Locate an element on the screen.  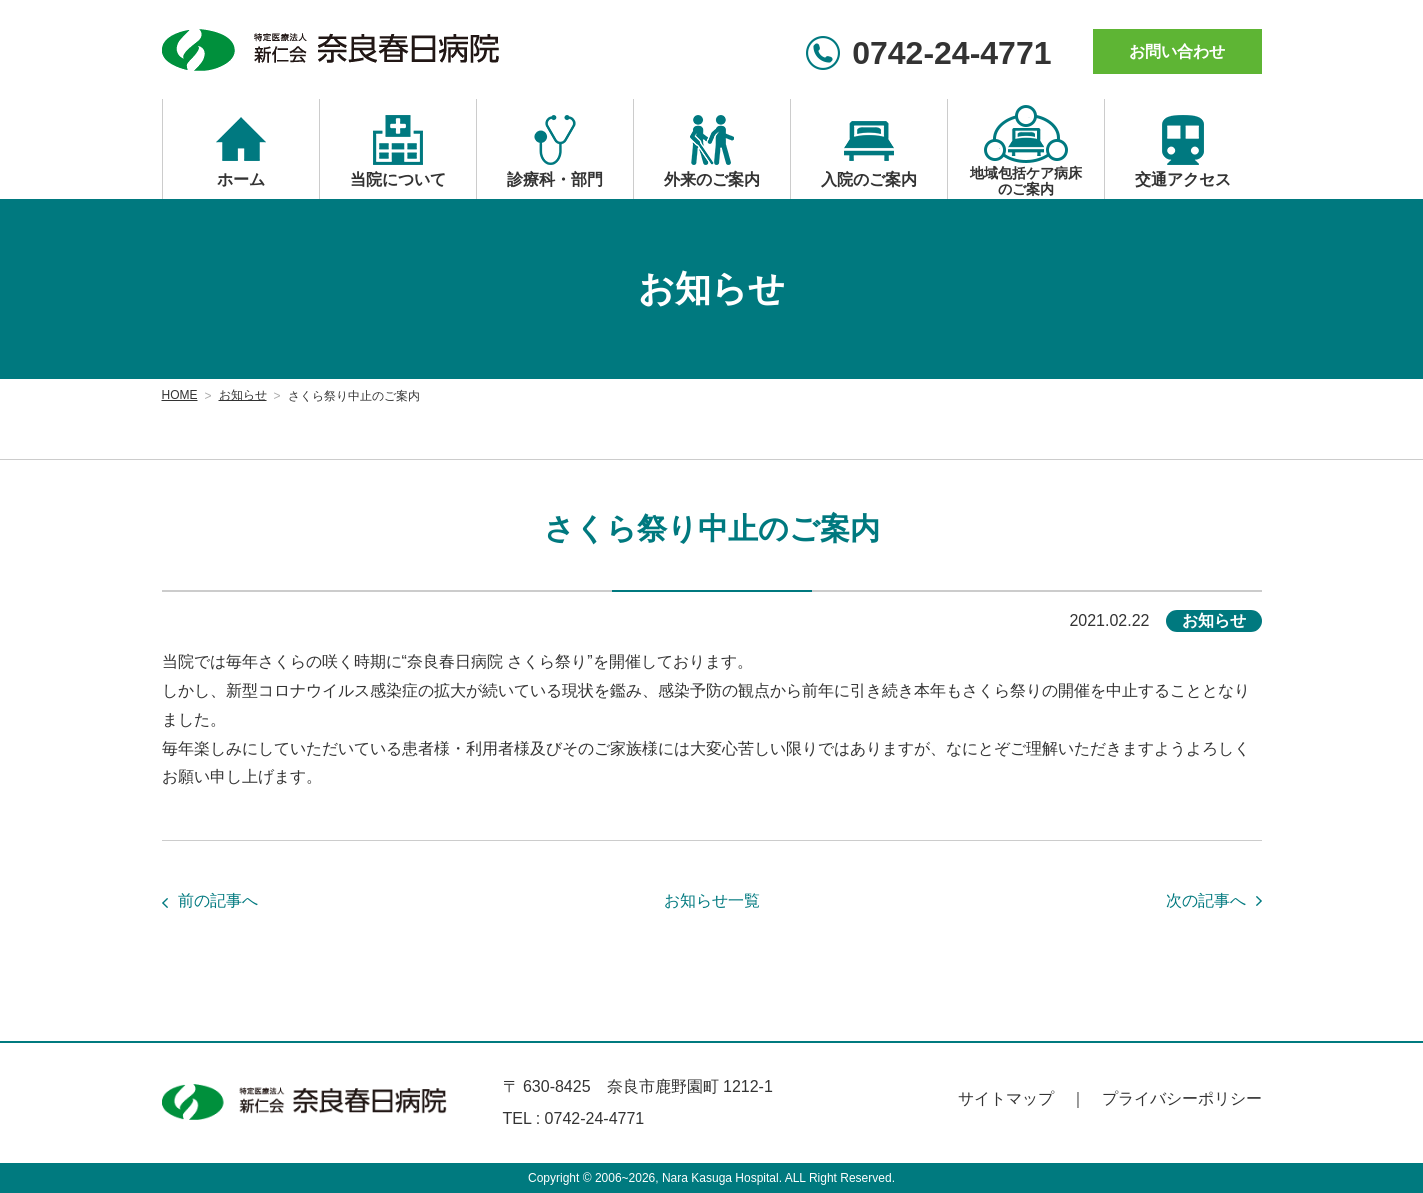
外来のご案内 is located at coordinates (712, 179).